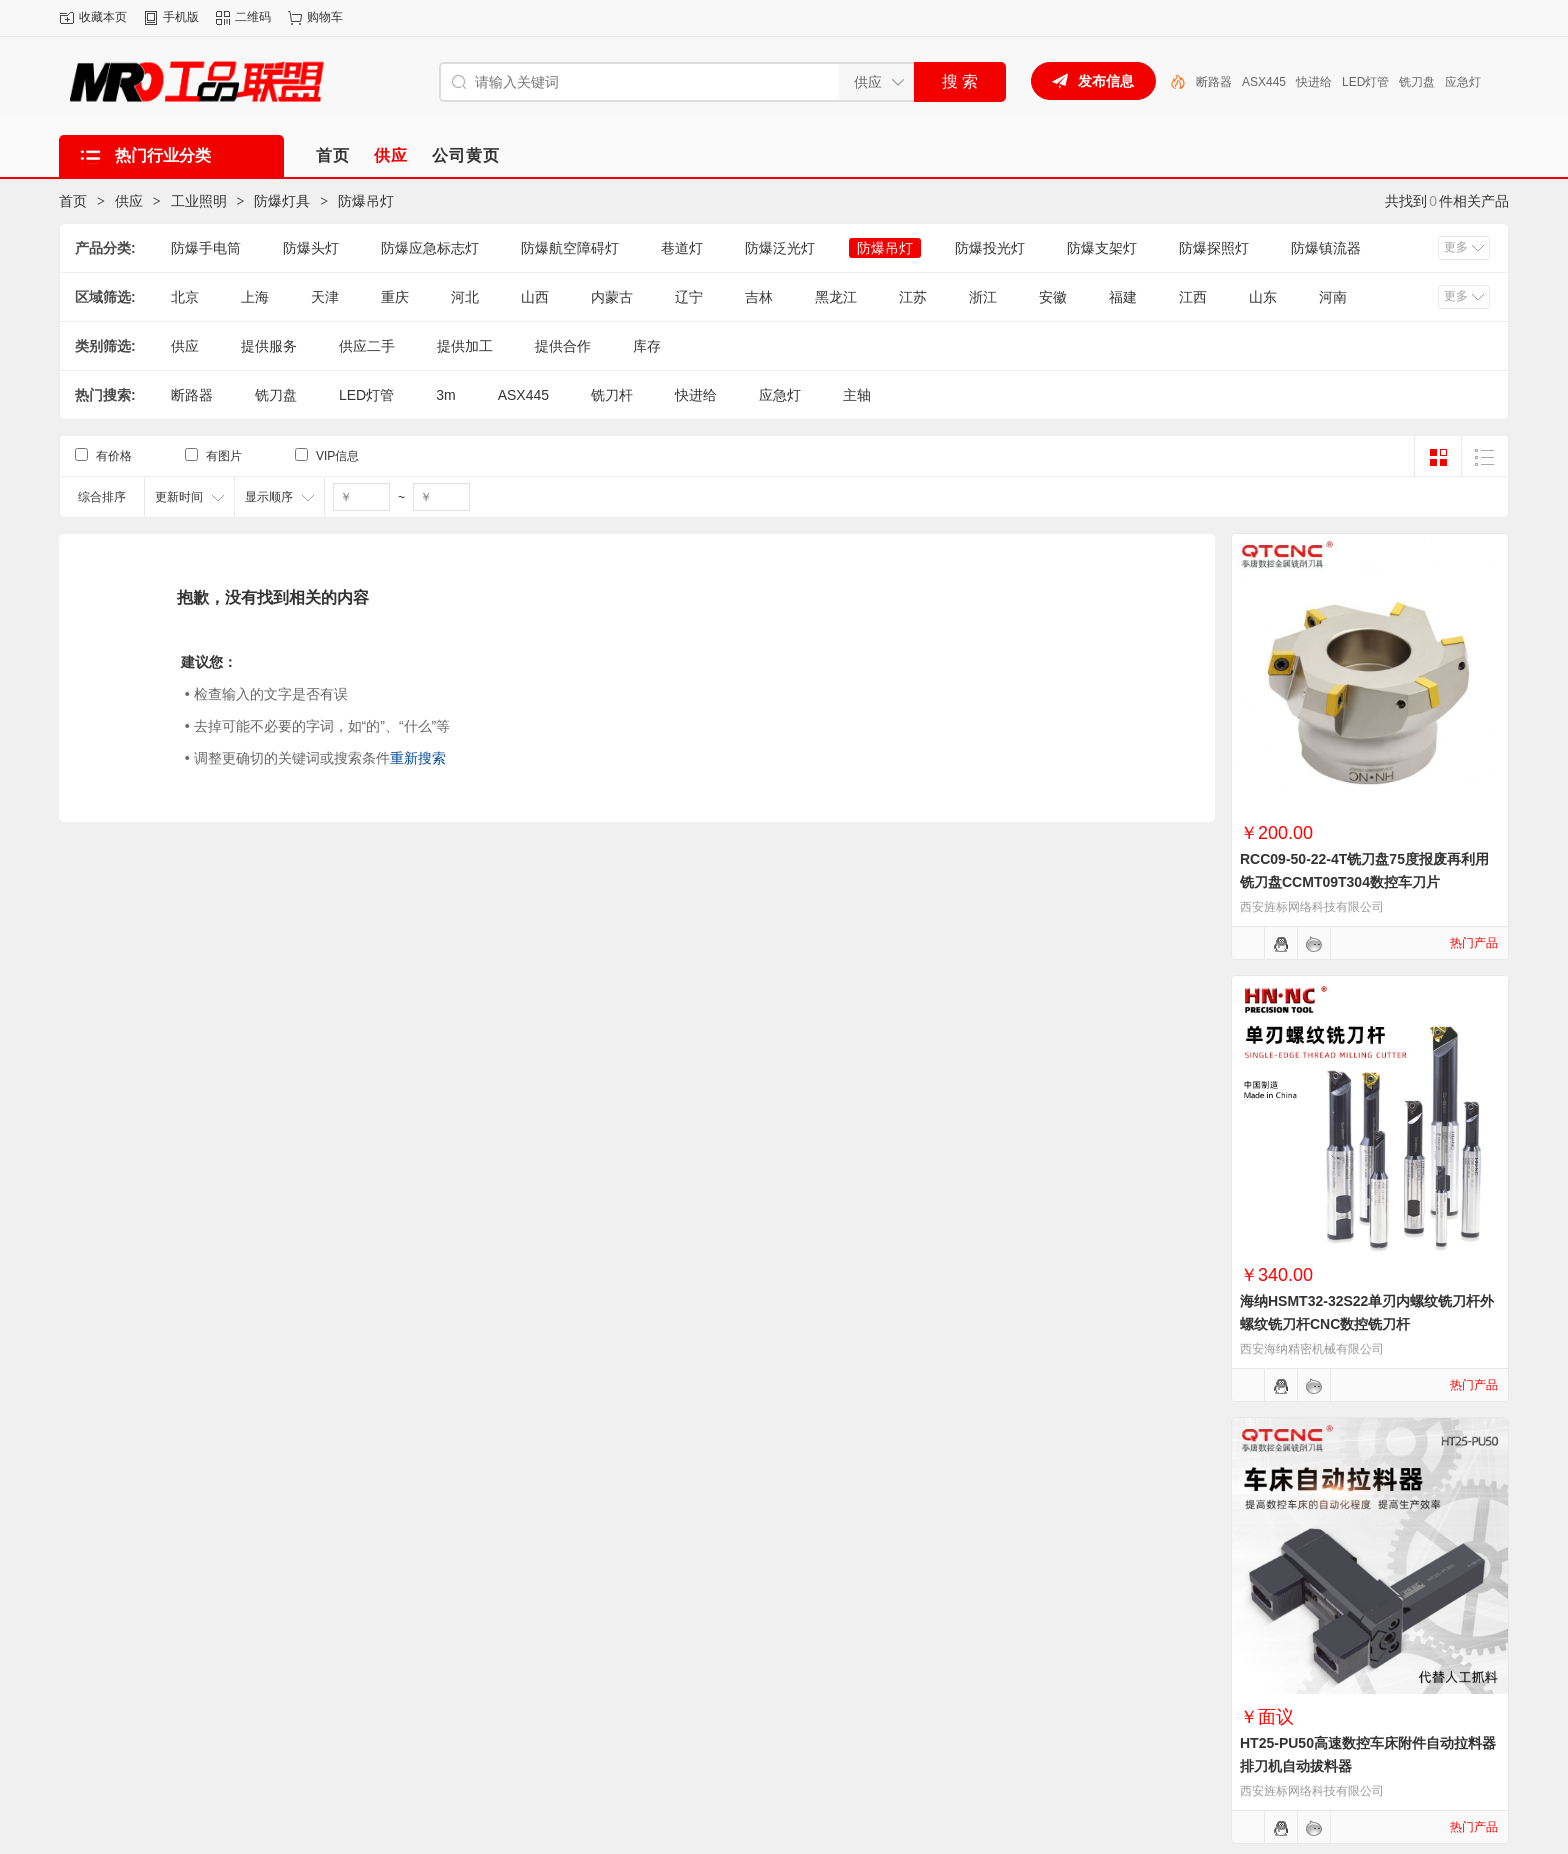 Image resolution: width=1568 pixels, height=1854 pixels. Describe the element at coordinates (465, 346) in the screenshot. I see `提供加工` at that location.